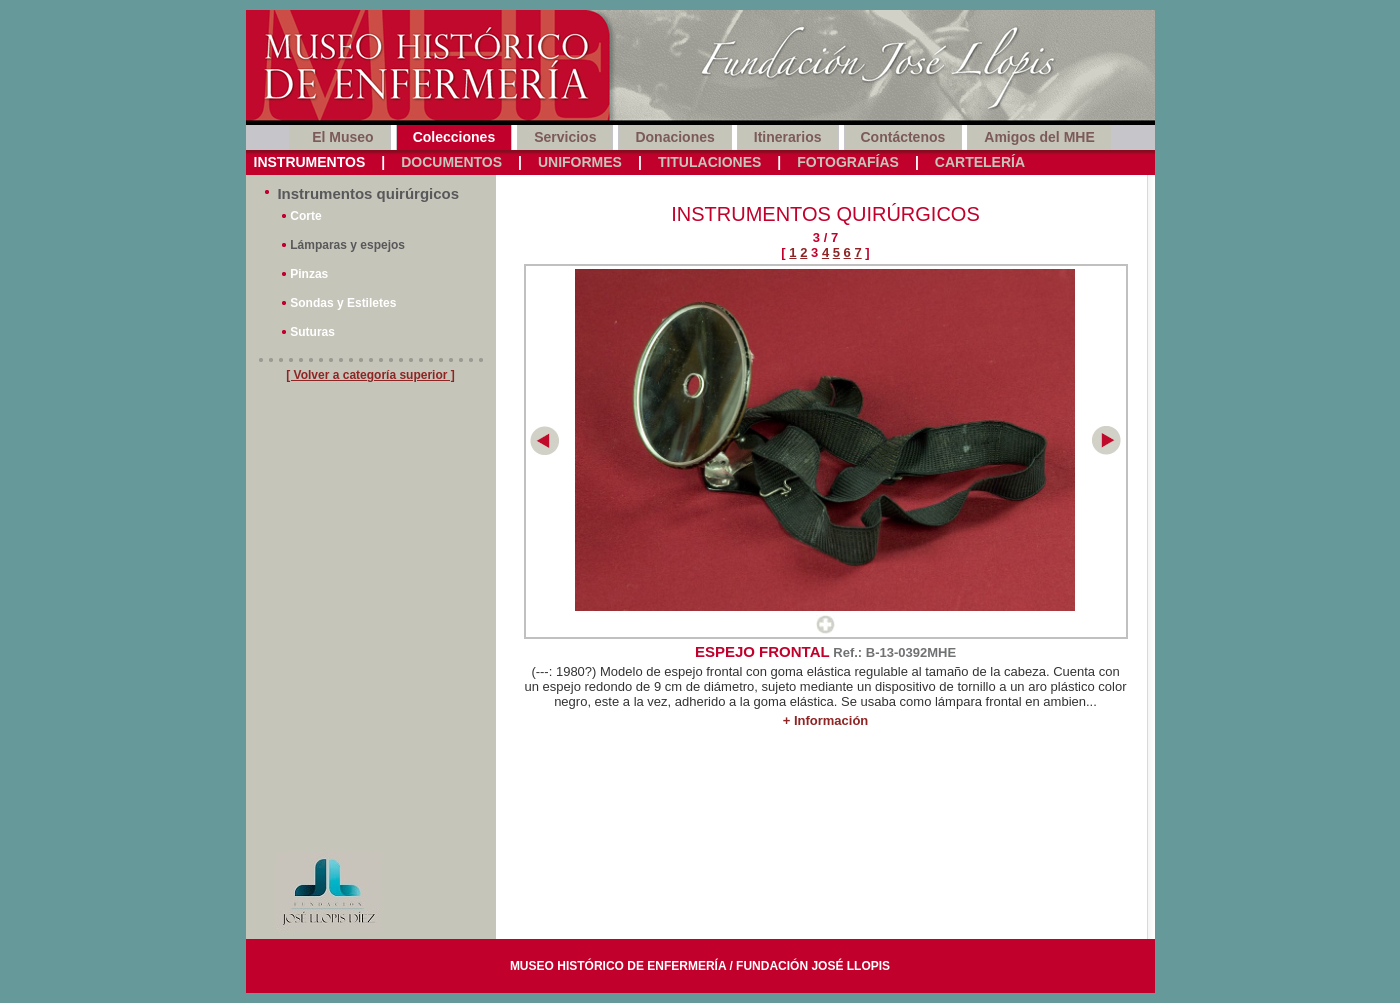  What do you see at coordinates (309, 274) in the screenshot?
I see `Pinzas` at bounding box center [309, 274].